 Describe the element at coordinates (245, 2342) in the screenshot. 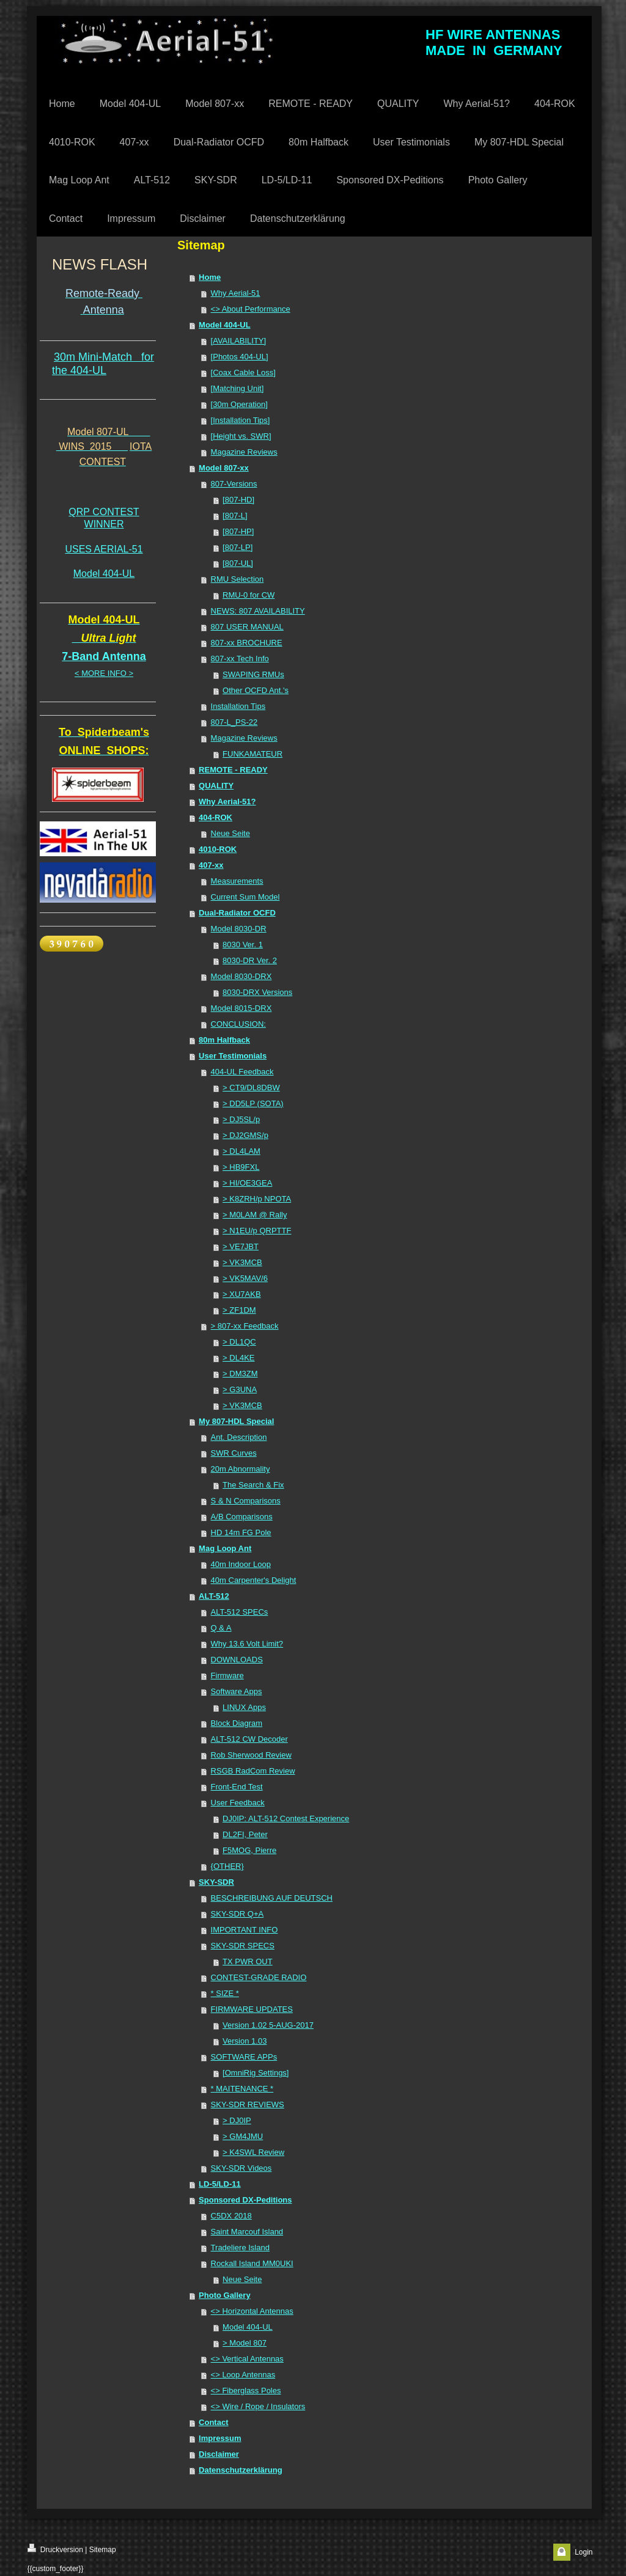

I see `> Model 807` at that location.